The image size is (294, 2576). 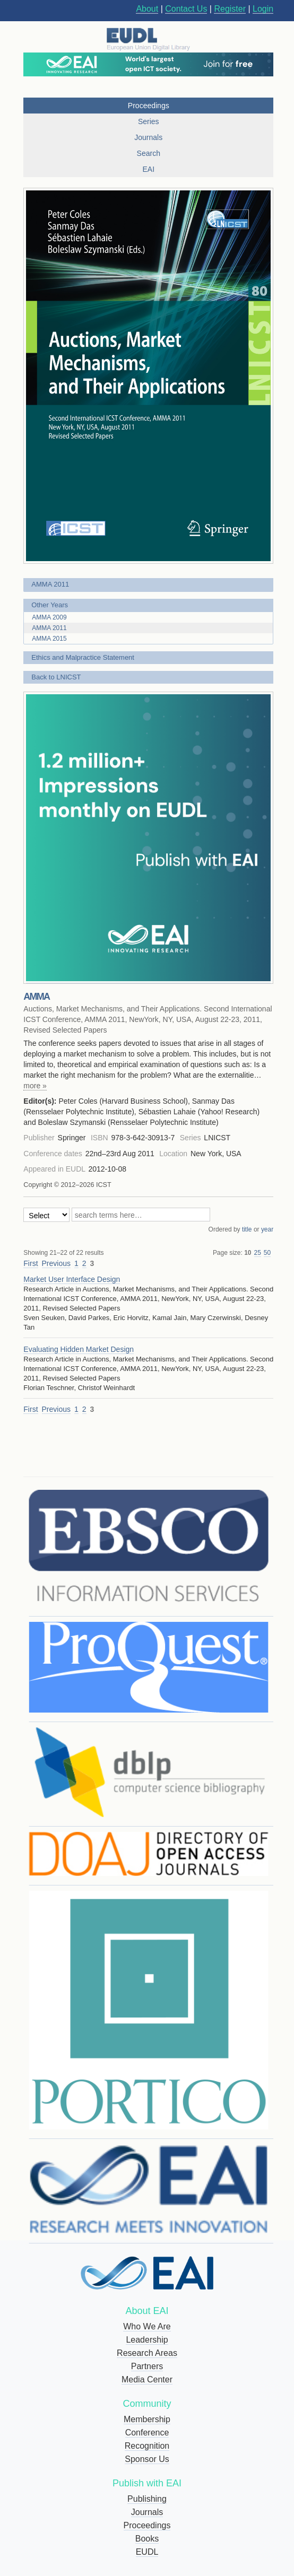 I want to click on AMMA 2015, so click(x=49, y=638).